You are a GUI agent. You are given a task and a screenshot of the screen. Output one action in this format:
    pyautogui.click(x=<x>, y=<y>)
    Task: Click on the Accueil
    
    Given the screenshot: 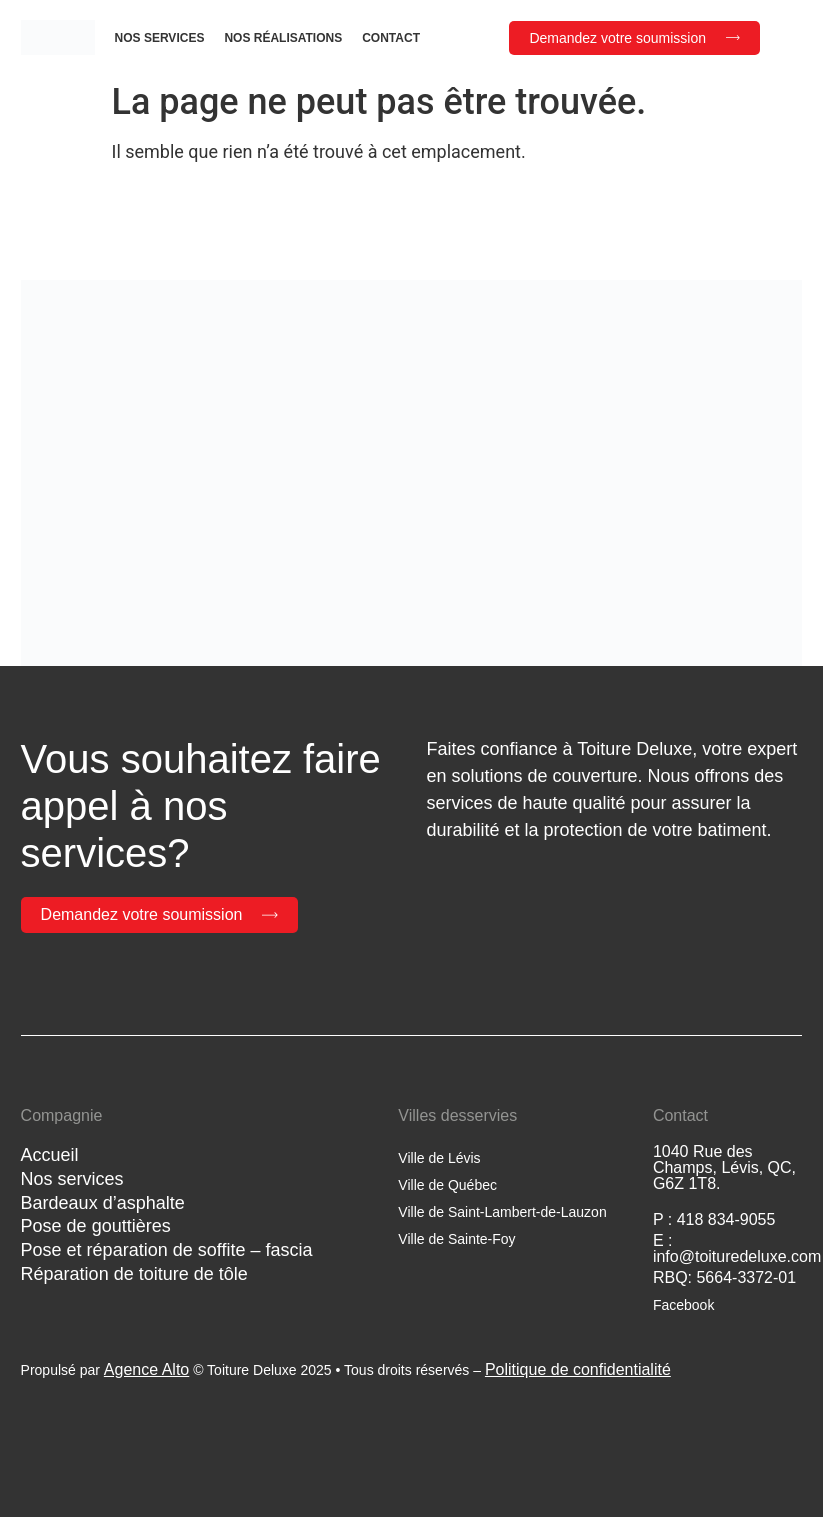 What is the action you would take?
    pyautogui.click(x=50, y=1155)
    